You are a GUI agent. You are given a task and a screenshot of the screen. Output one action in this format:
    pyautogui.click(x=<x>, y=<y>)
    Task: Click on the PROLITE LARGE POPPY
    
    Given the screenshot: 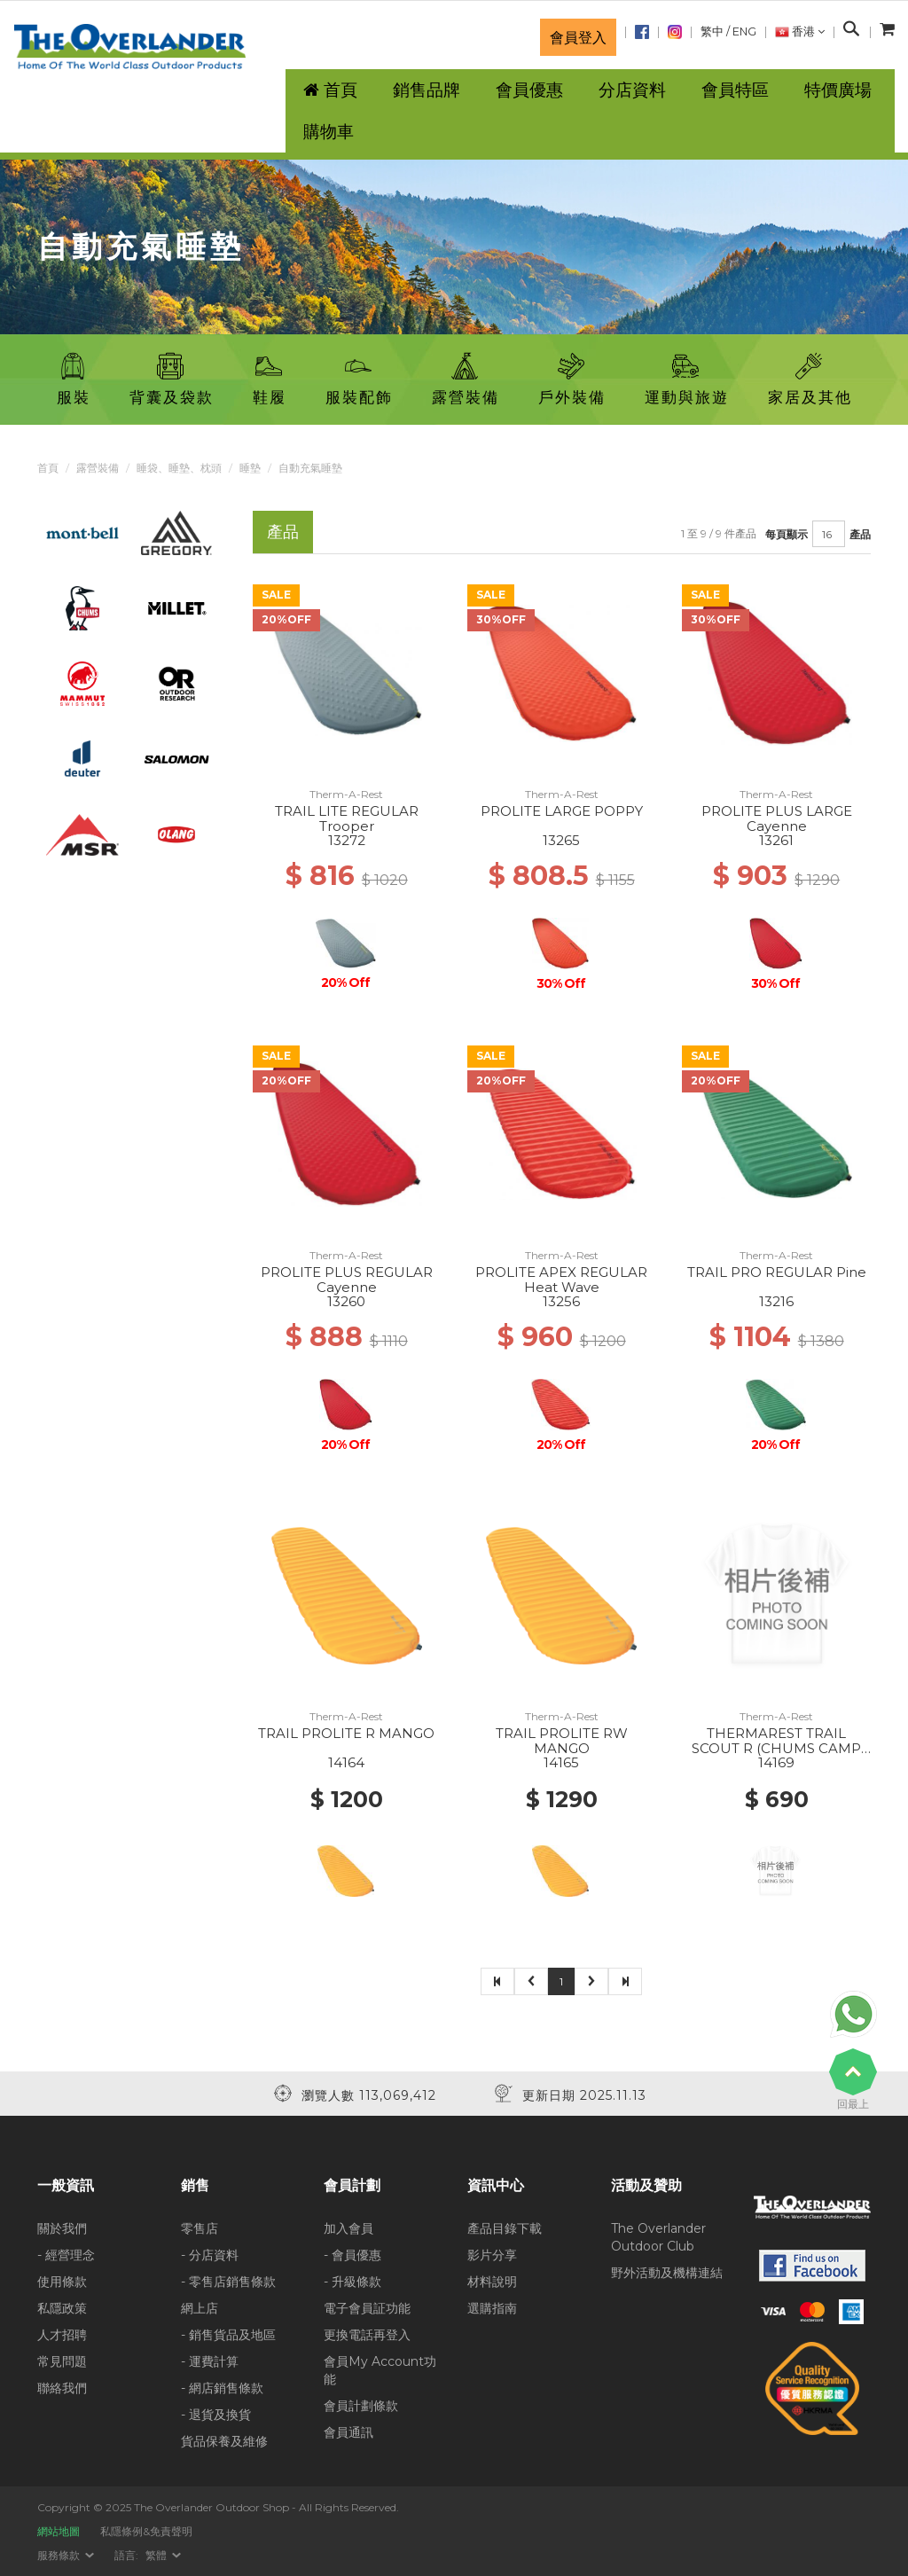 What is the action you would take?
    pyautogui.click(x=562, y=811)
    